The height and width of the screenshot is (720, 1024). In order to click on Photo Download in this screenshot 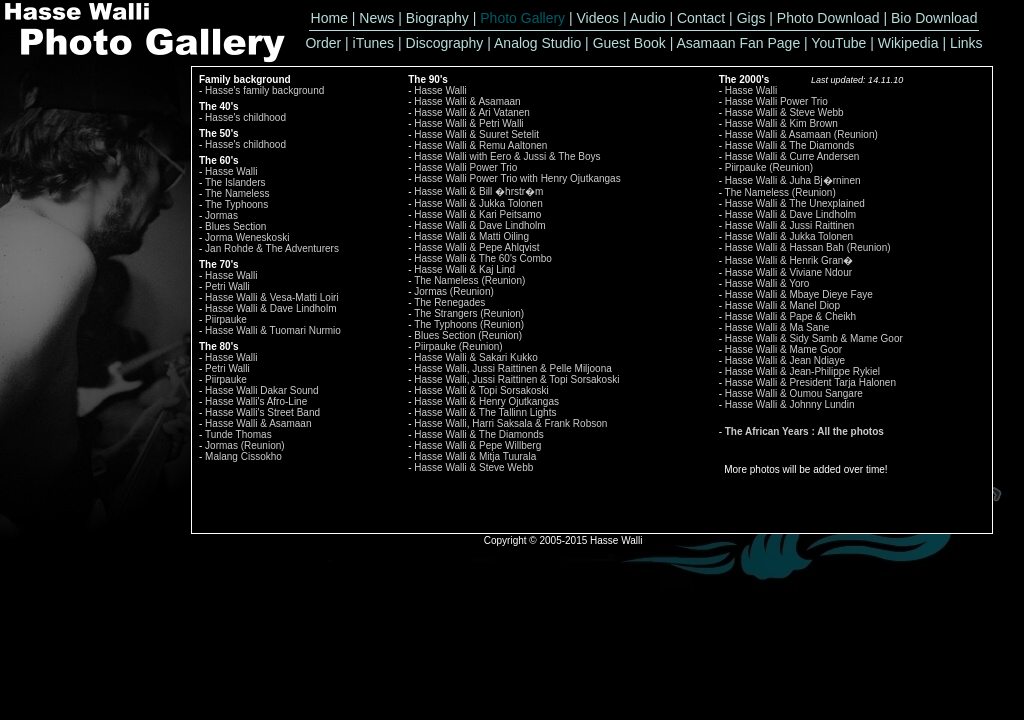, I will do `click(828, 18)`.